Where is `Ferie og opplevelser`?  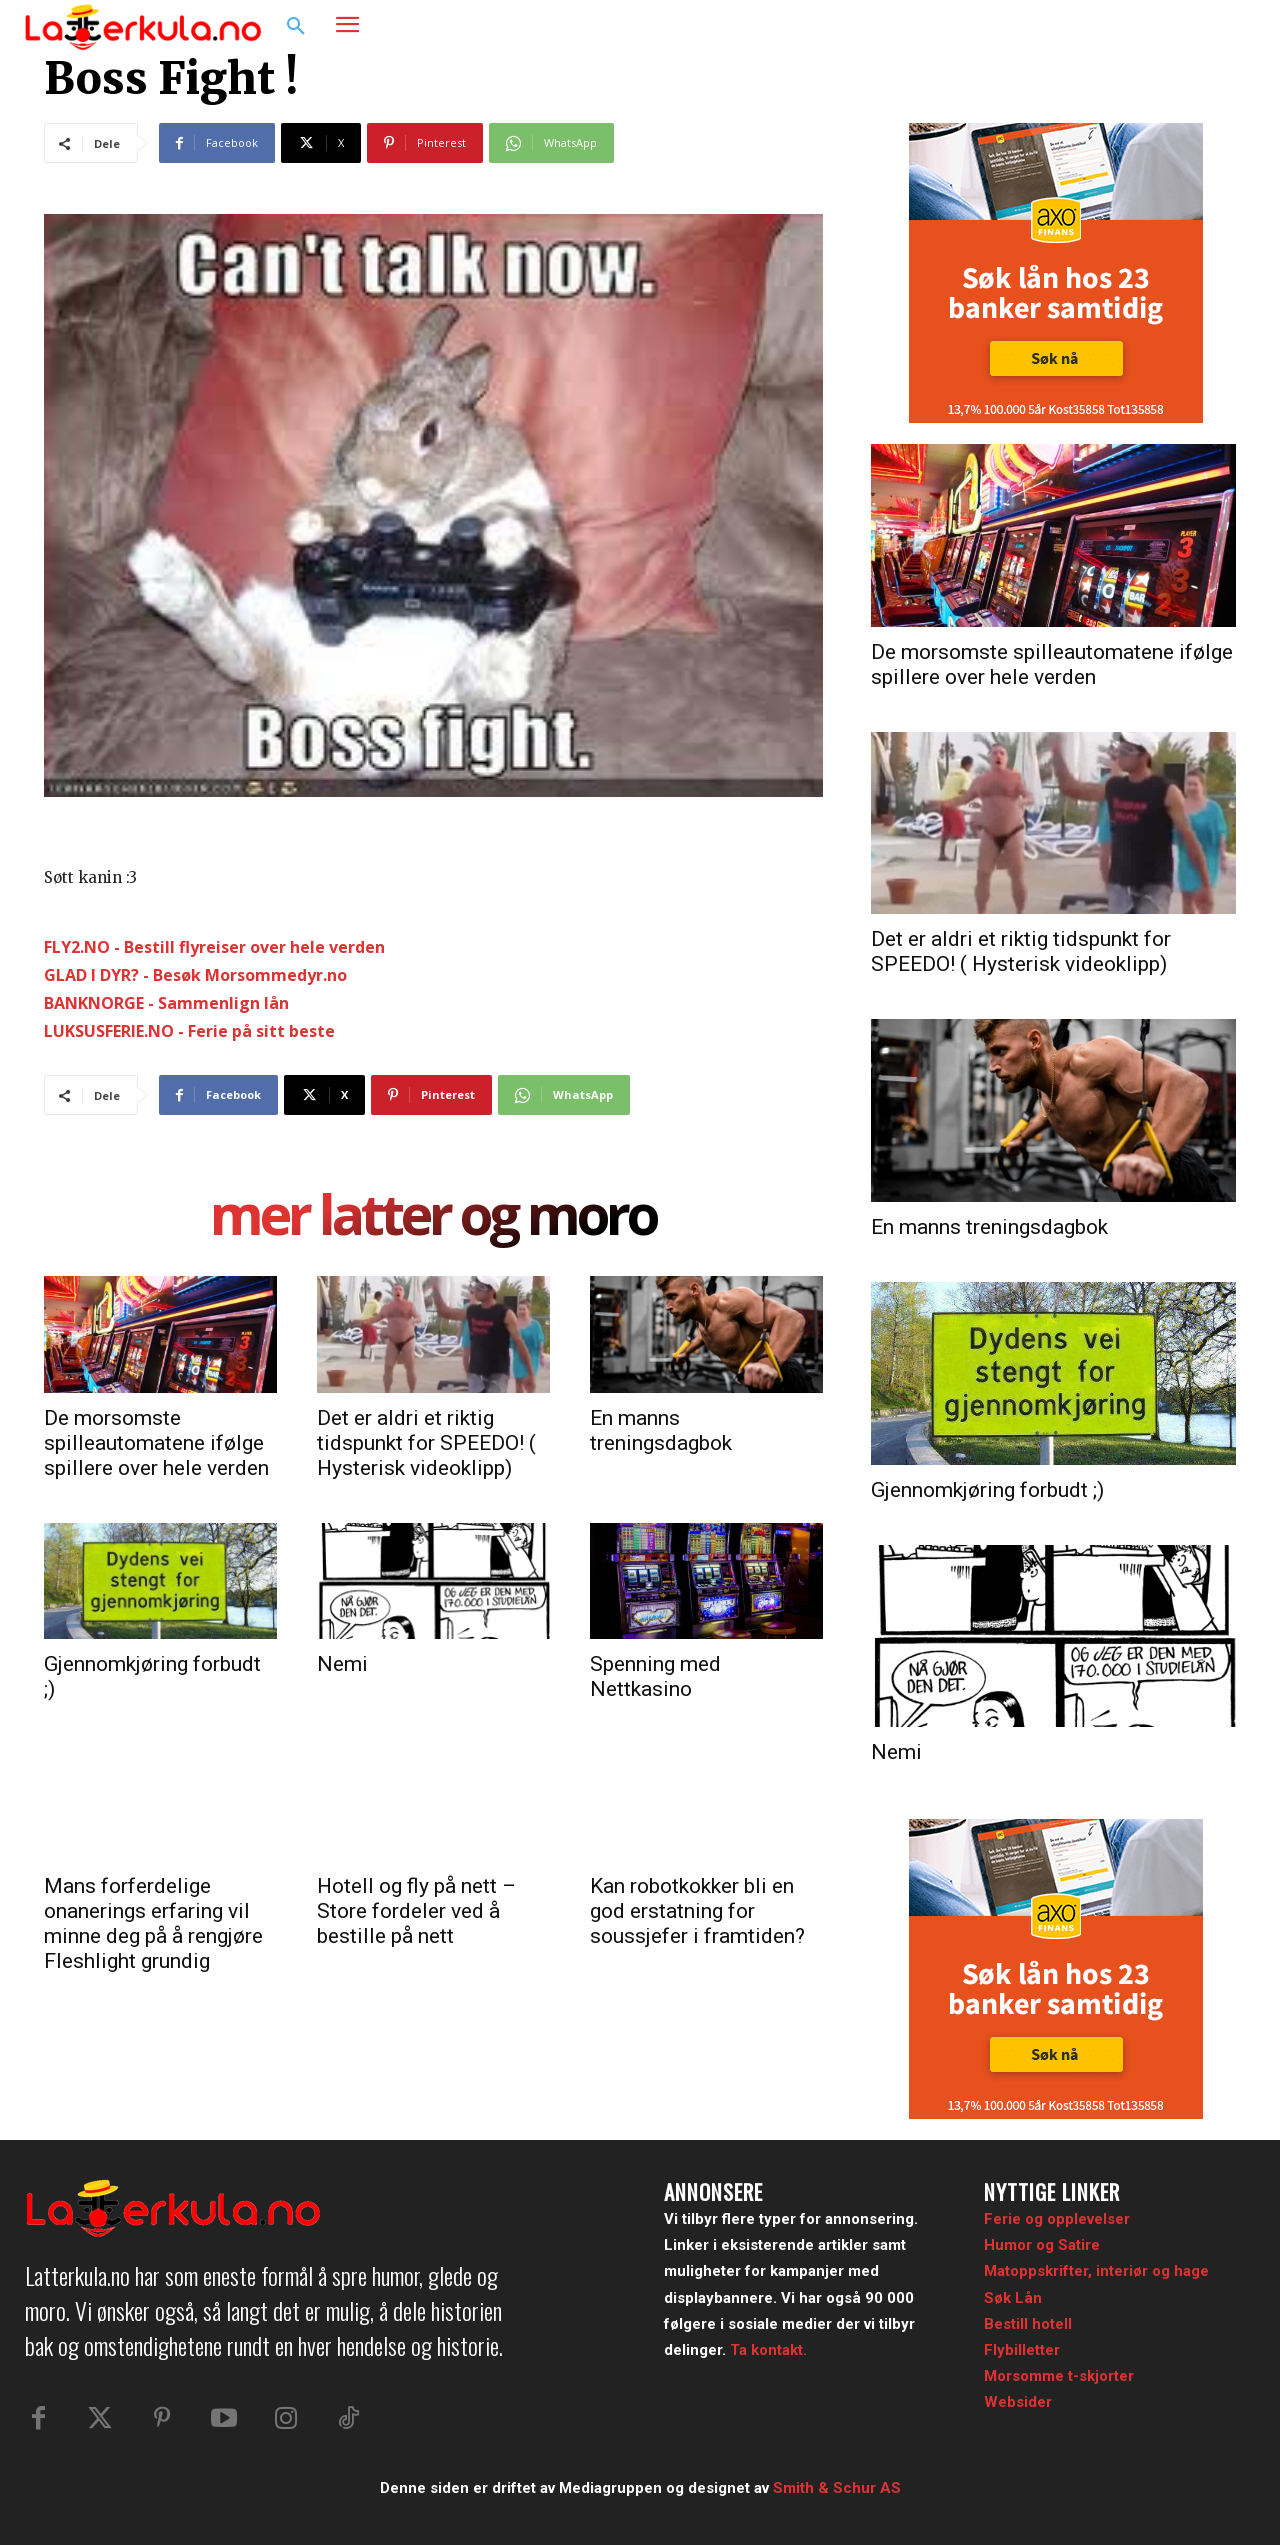 Ferie og opplevelser is located at coordinates (1057, 2219).